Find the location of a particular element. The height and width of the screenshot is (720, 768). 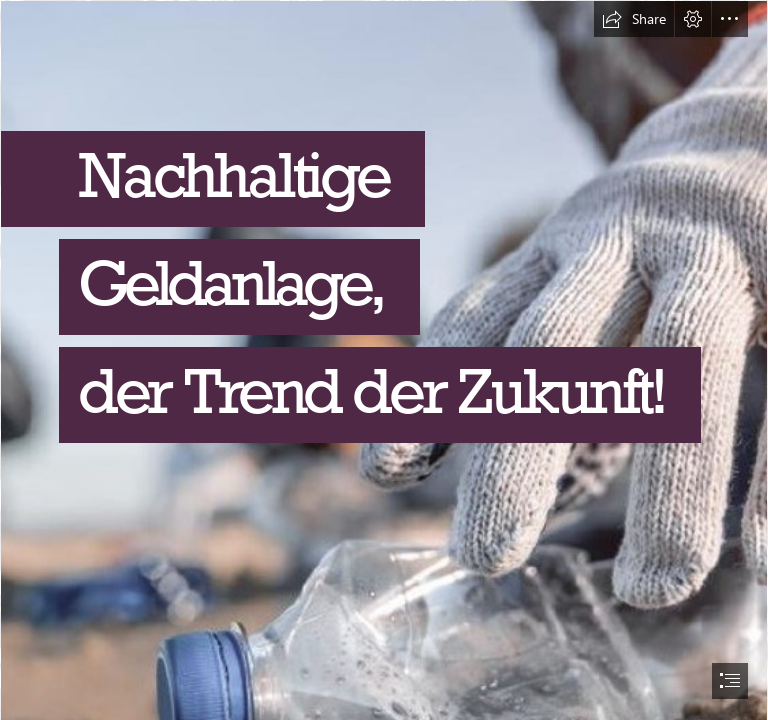

[document] is located at coordinates (384, 360).